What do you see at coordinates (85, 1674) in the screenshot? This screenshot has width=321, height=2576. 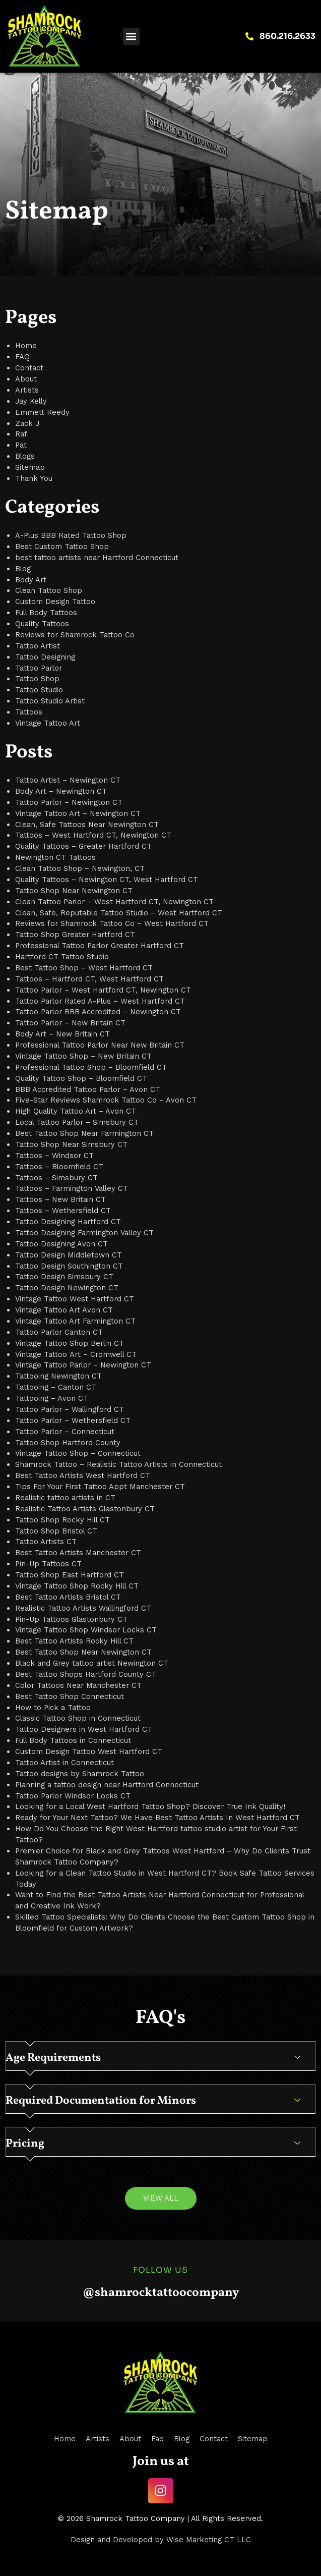 I see `Best Tattoo Shops Hartford County CT` at bounding box center [85, 1674].